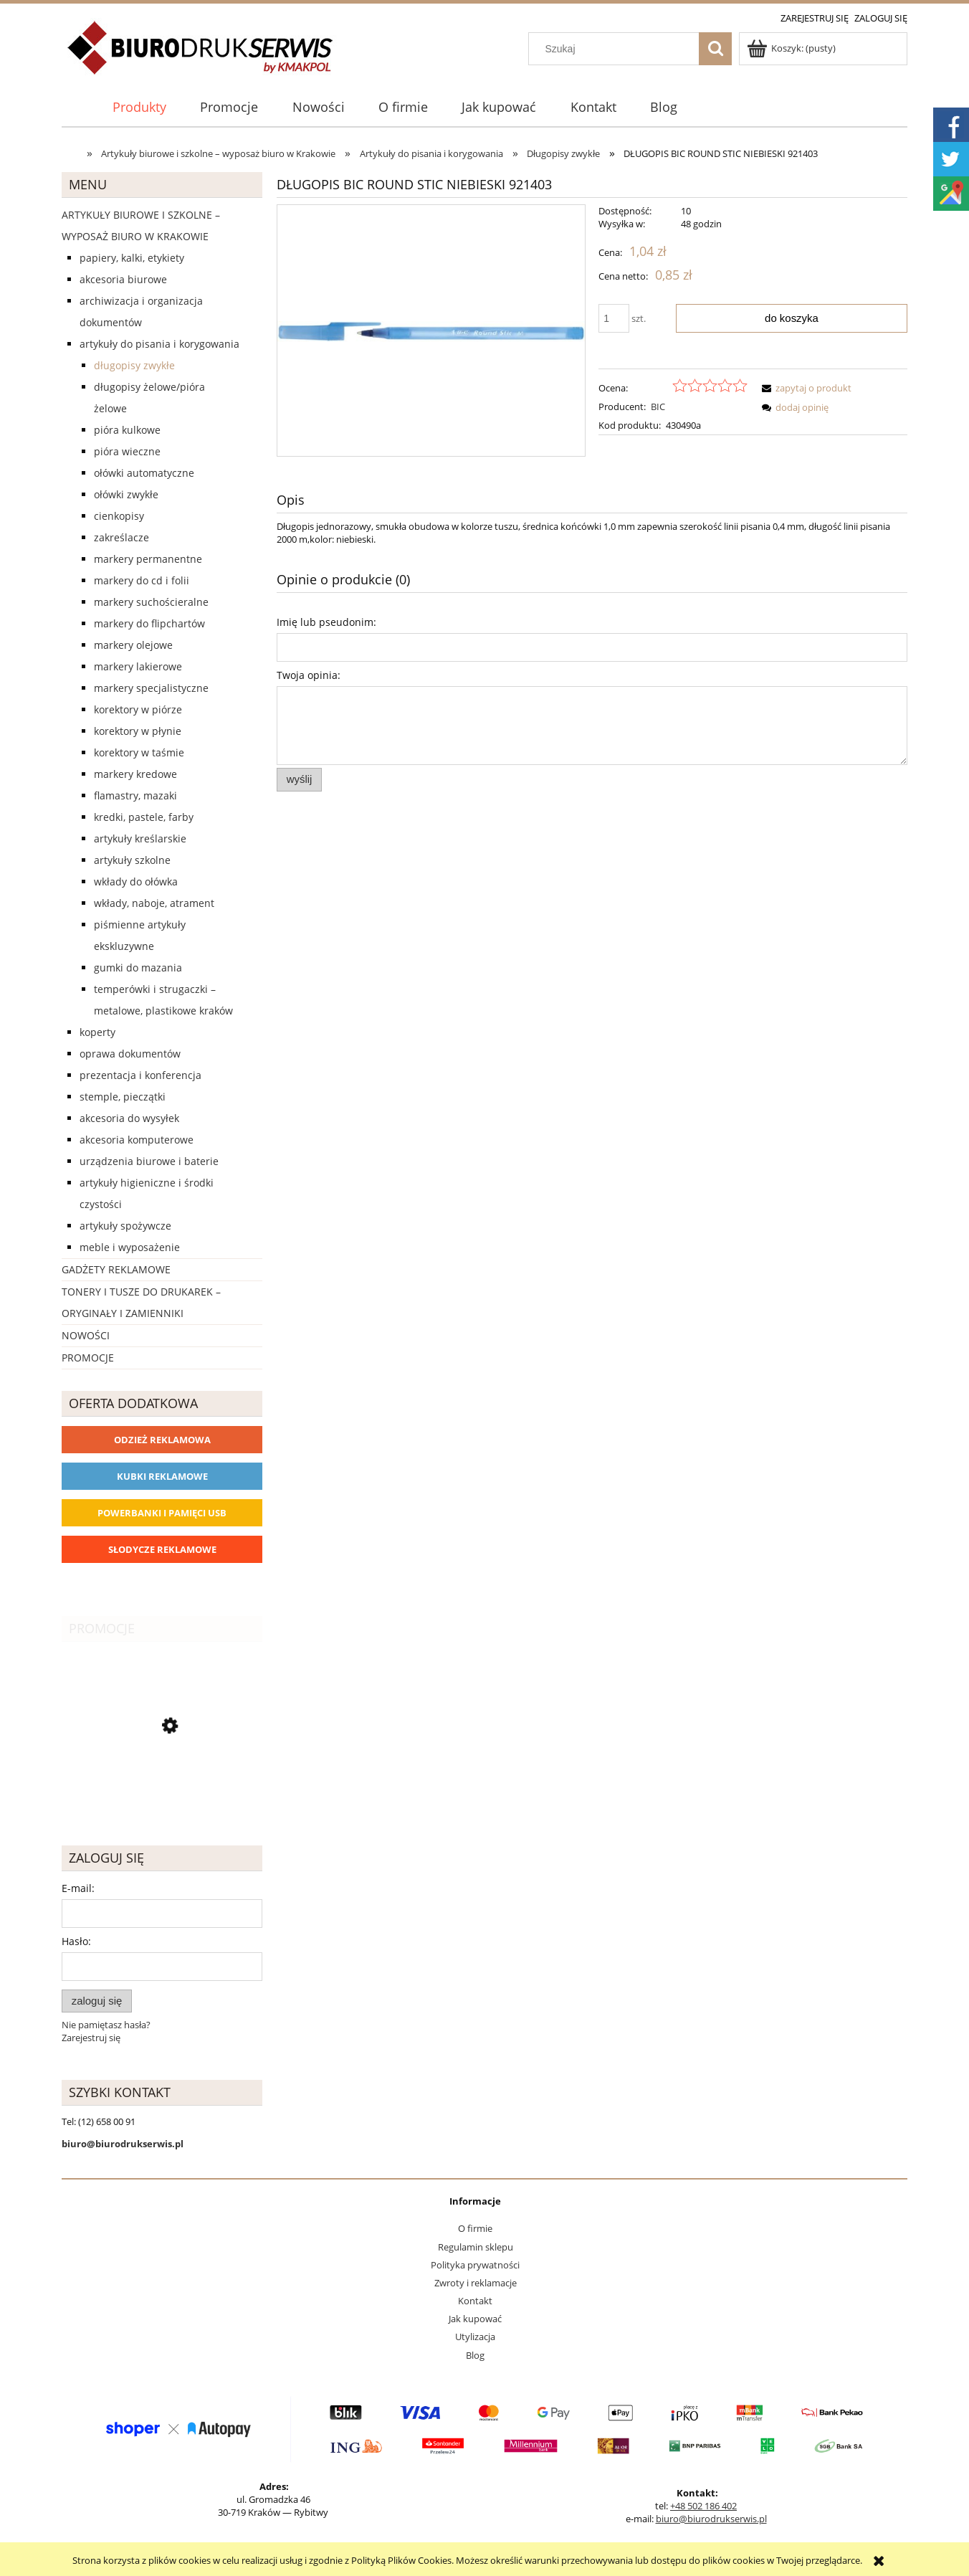  What do you see at coordinates (711, 2518) in the screenshot?
I see `biuro@biurodrukserwis.pl` at bounding box center [711, 2518].